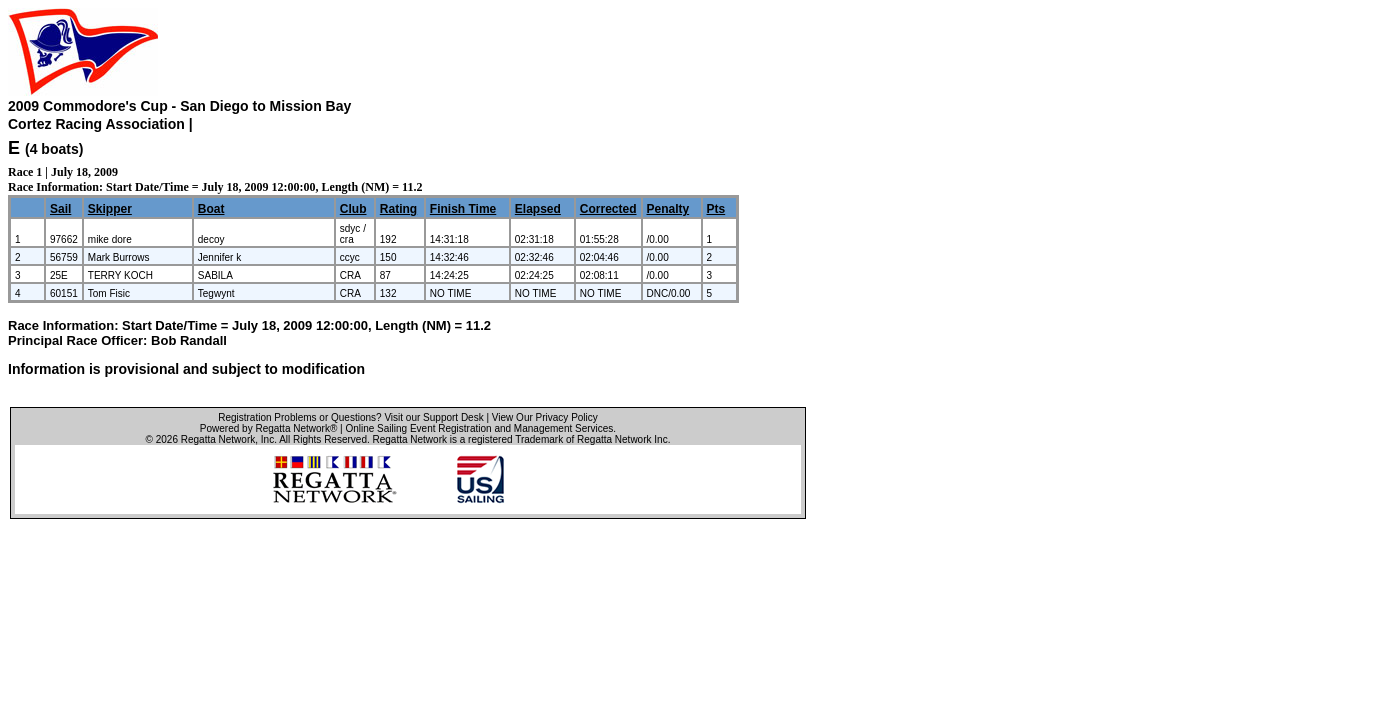 The image size is (1385, 720). What do you see at coordinates (433, 417) in the screenshot?
I see `Visit our Support Desk` at bounding box center [433, 417].